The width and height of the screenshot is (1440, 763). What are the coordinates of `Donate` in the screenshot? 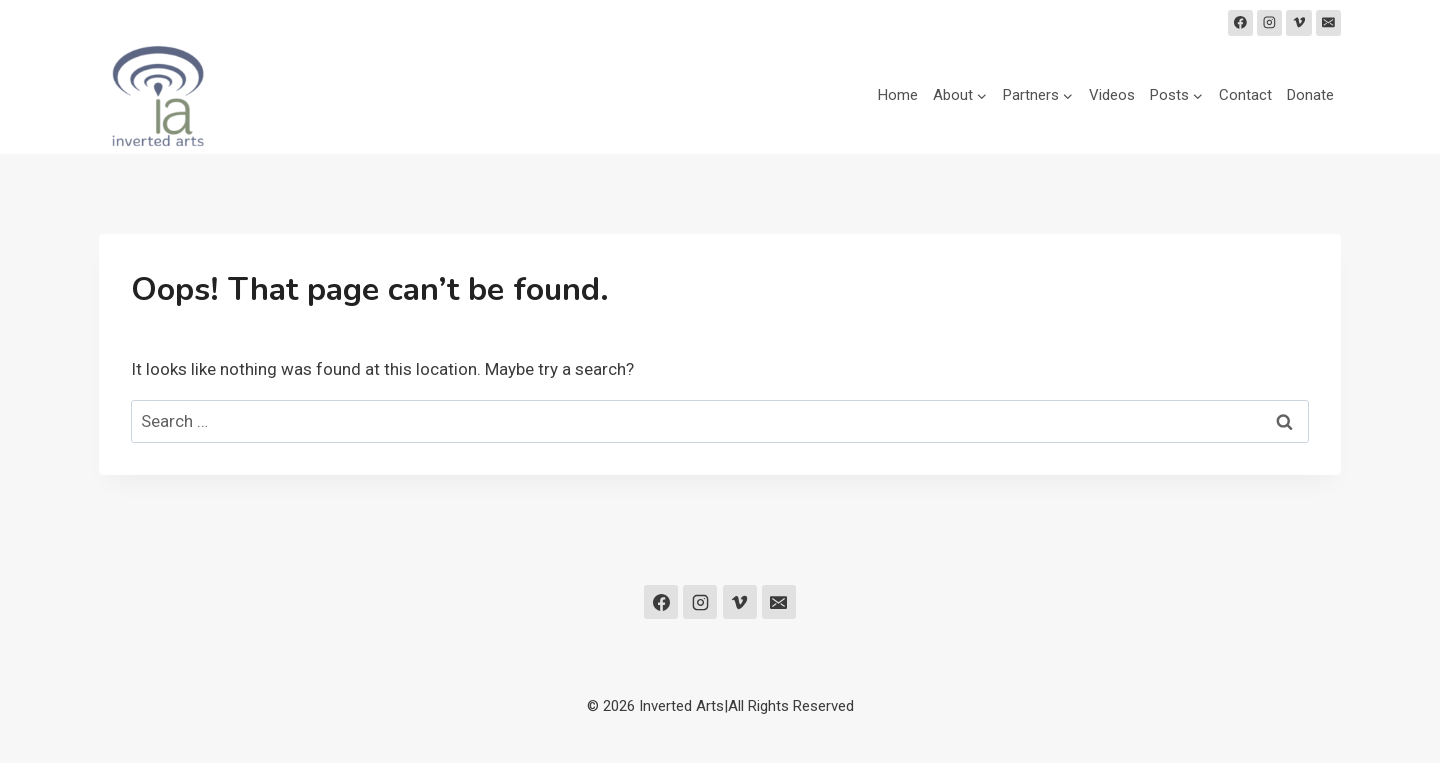 It's located at (1310, 95).